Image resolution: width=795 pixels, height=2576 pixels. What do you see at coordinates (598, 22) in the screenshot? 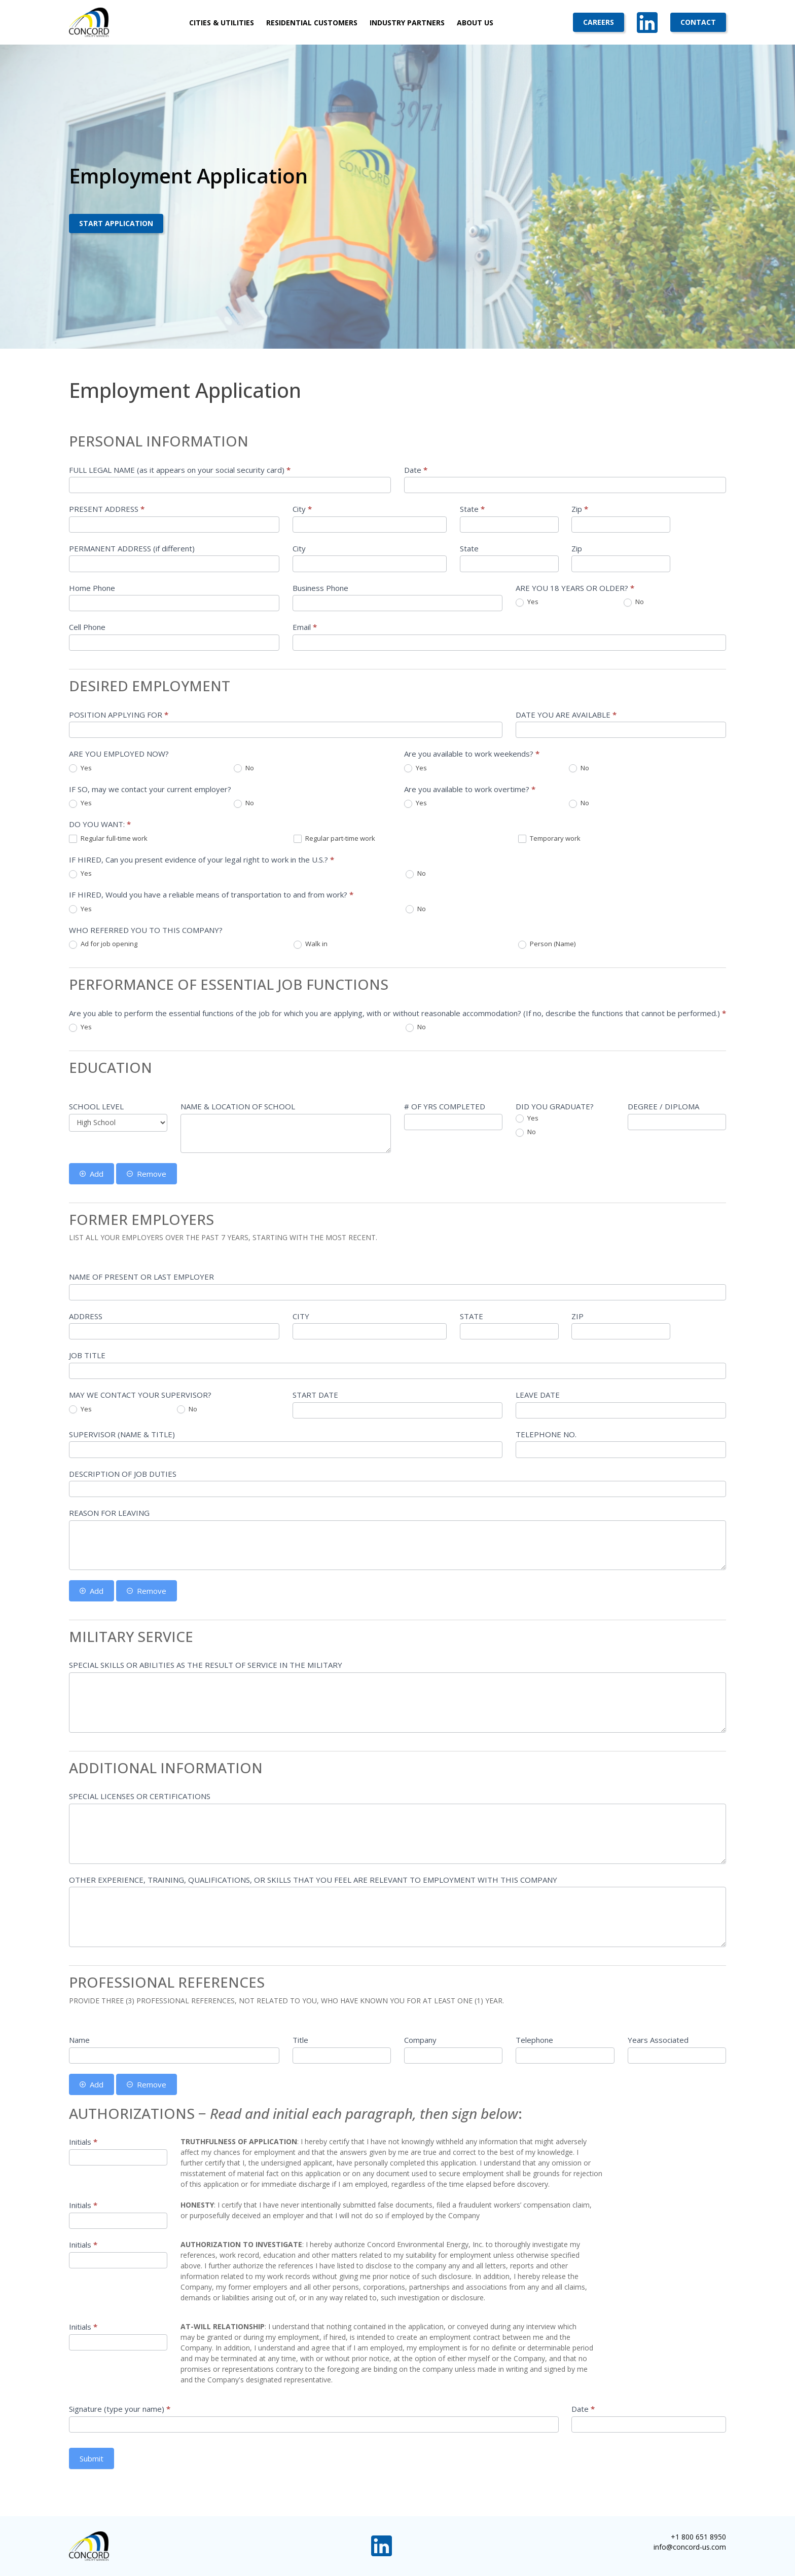
I see `Careers` at bounding box center [598, 22].